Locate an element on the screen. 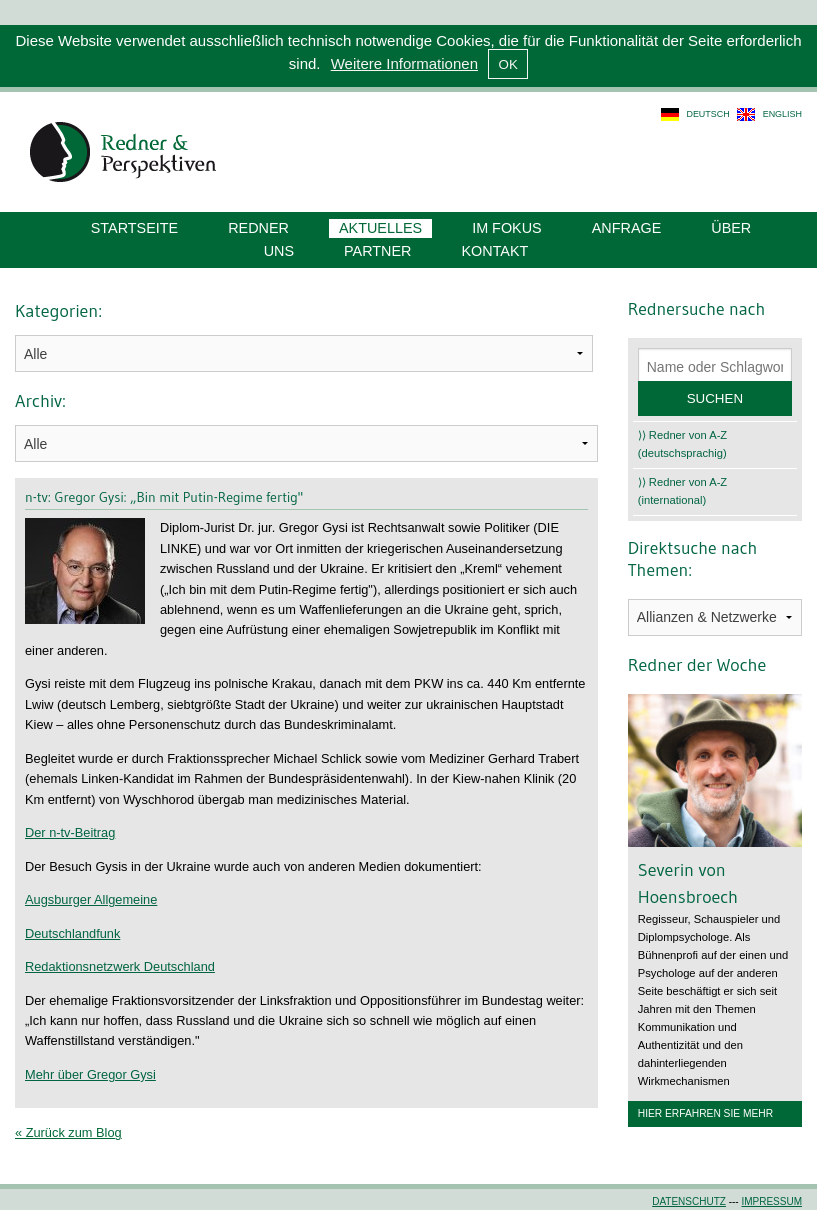  Kontakt is located at coordinates (494, 251).